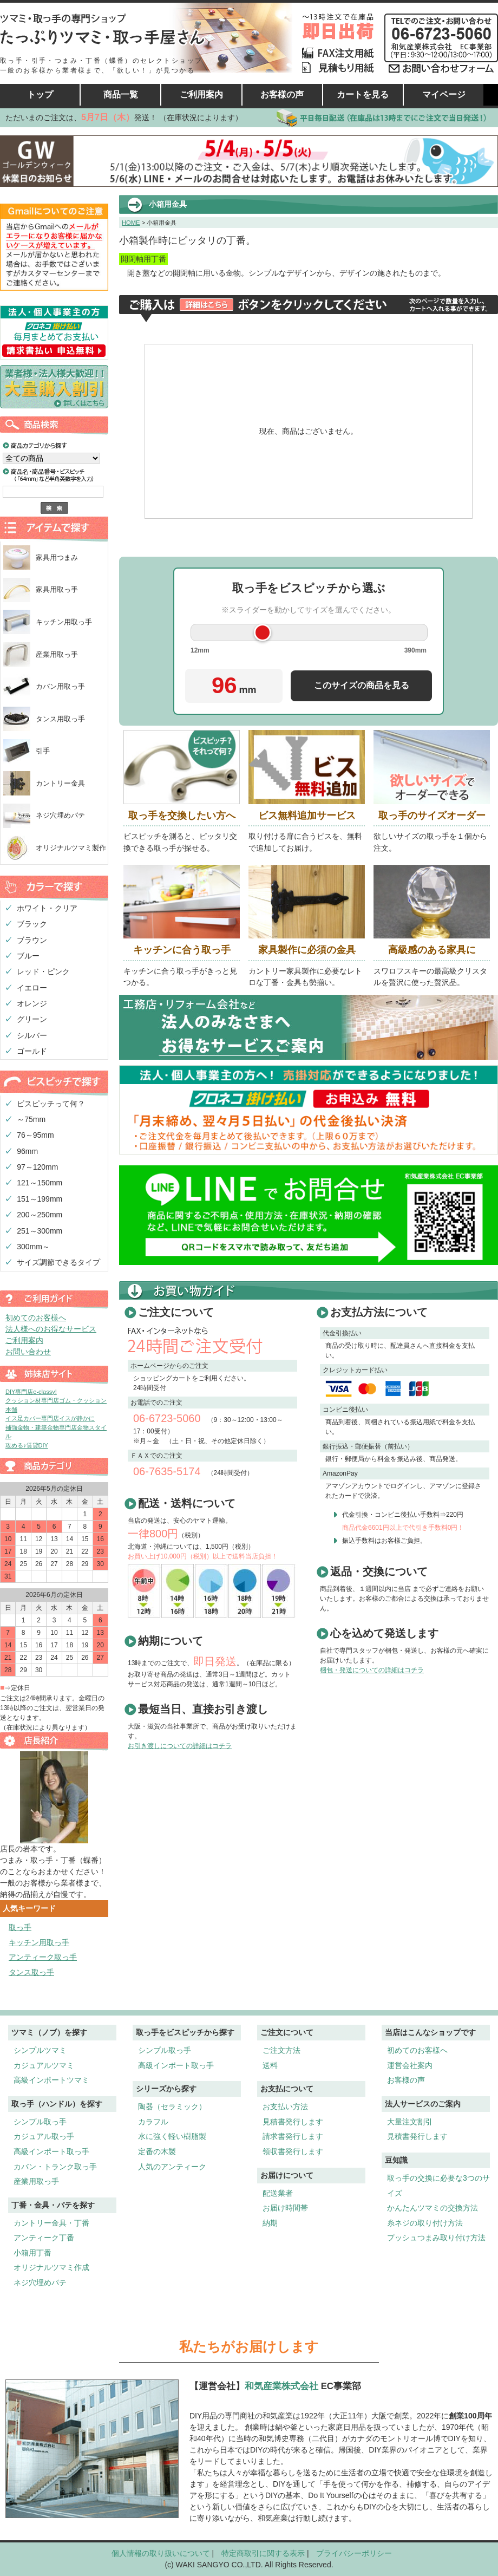  I want to click on お問い合わせ, so click(28, 1351).